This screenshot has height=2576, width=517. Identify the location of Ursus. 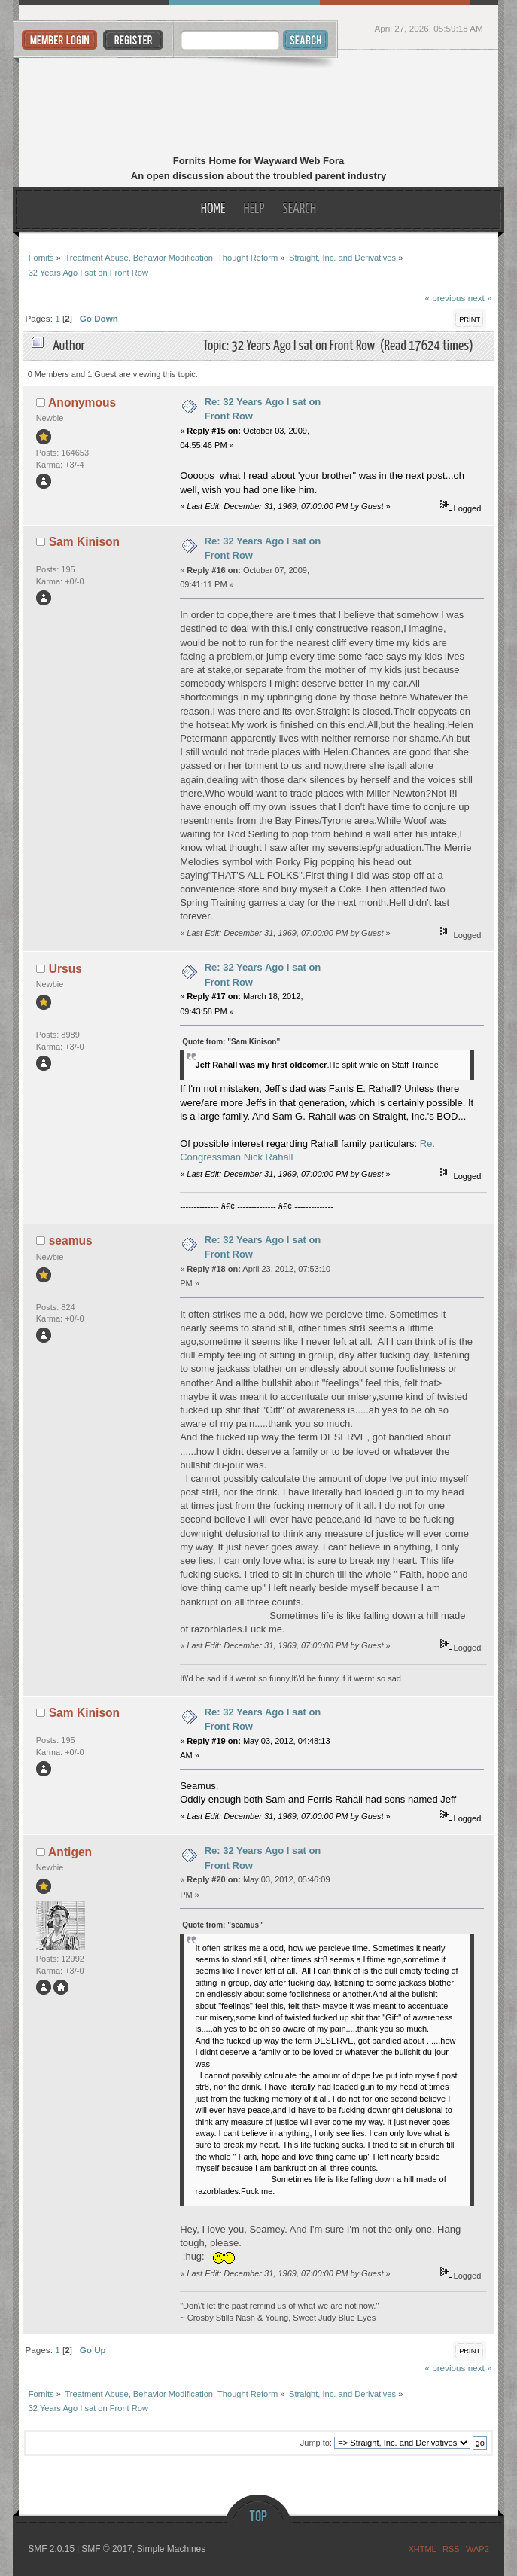
(65, 968).